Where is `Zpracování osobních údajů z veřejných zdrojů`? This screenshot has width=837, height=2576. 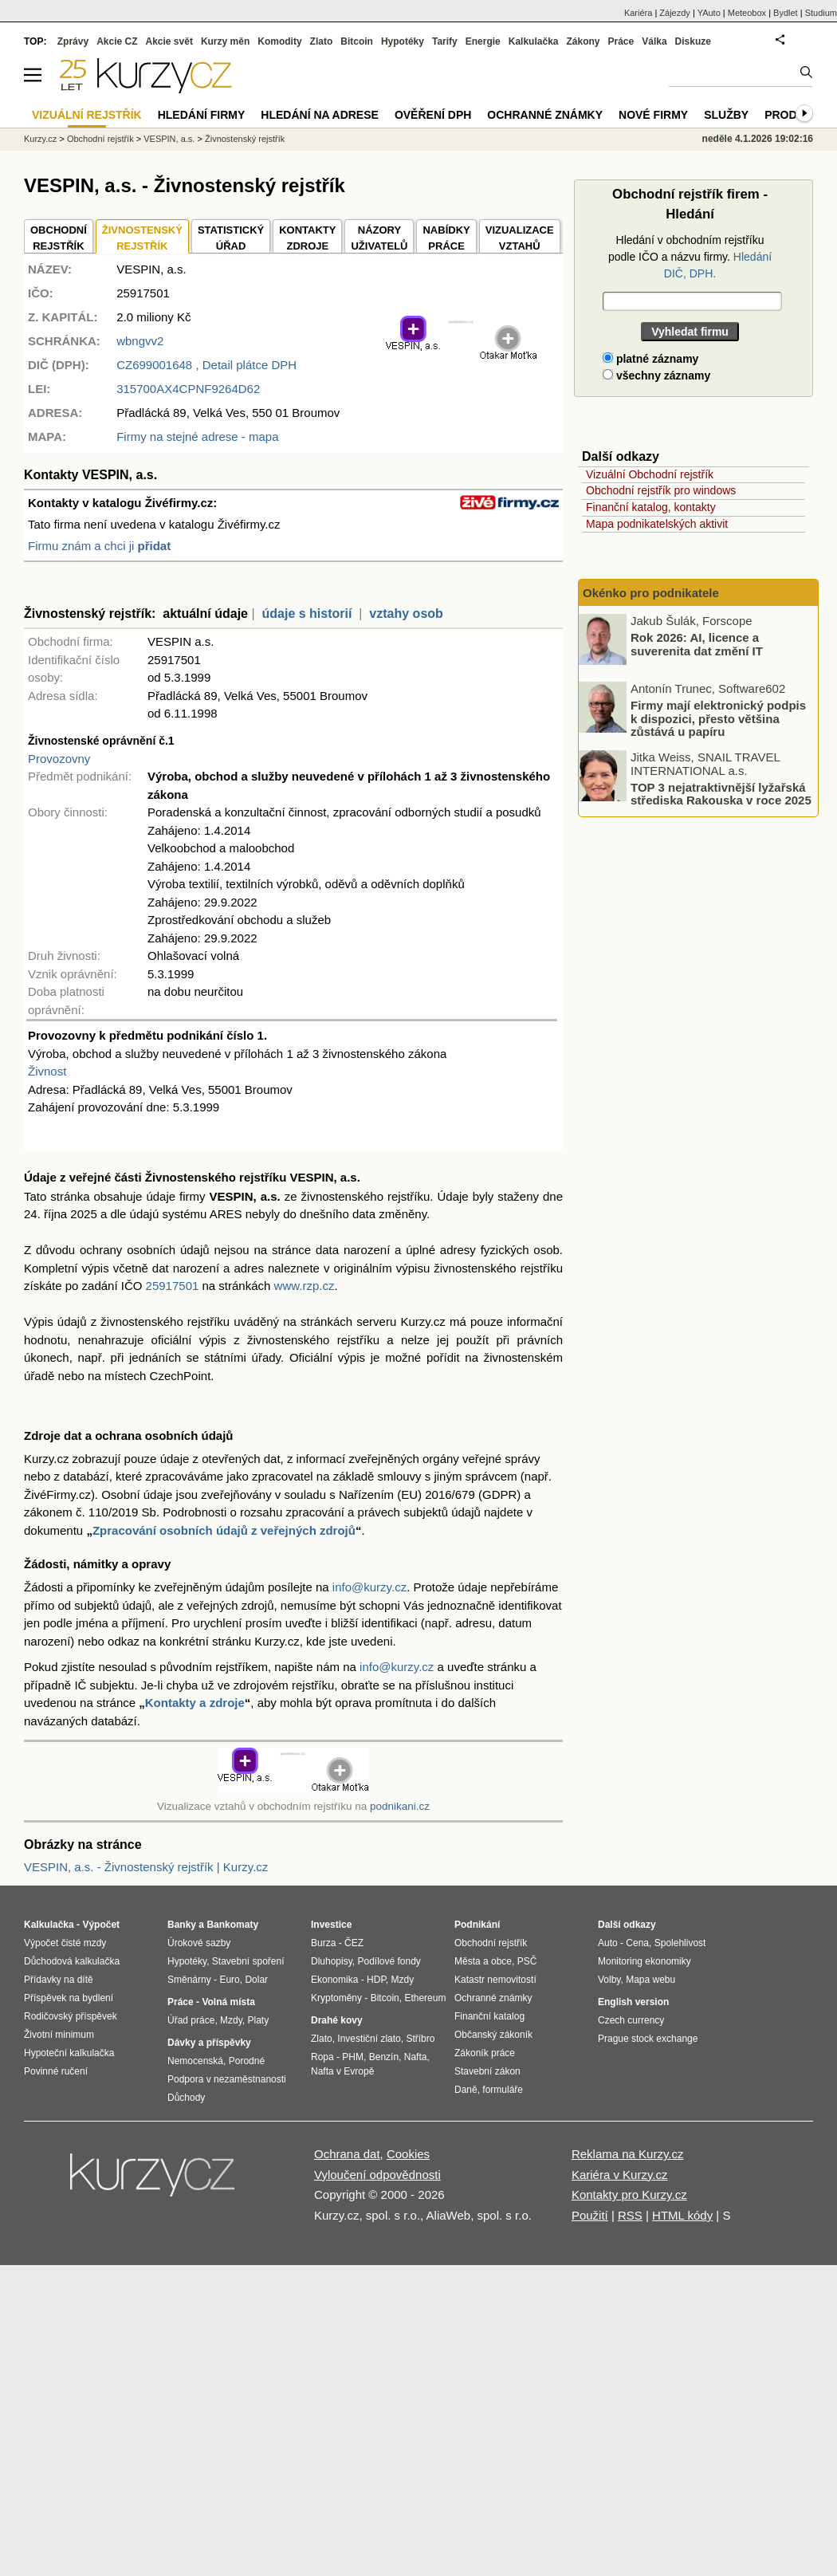
Zpracování osobních údajů z veřejných zdrojů is located at coordinates (224, 1530).